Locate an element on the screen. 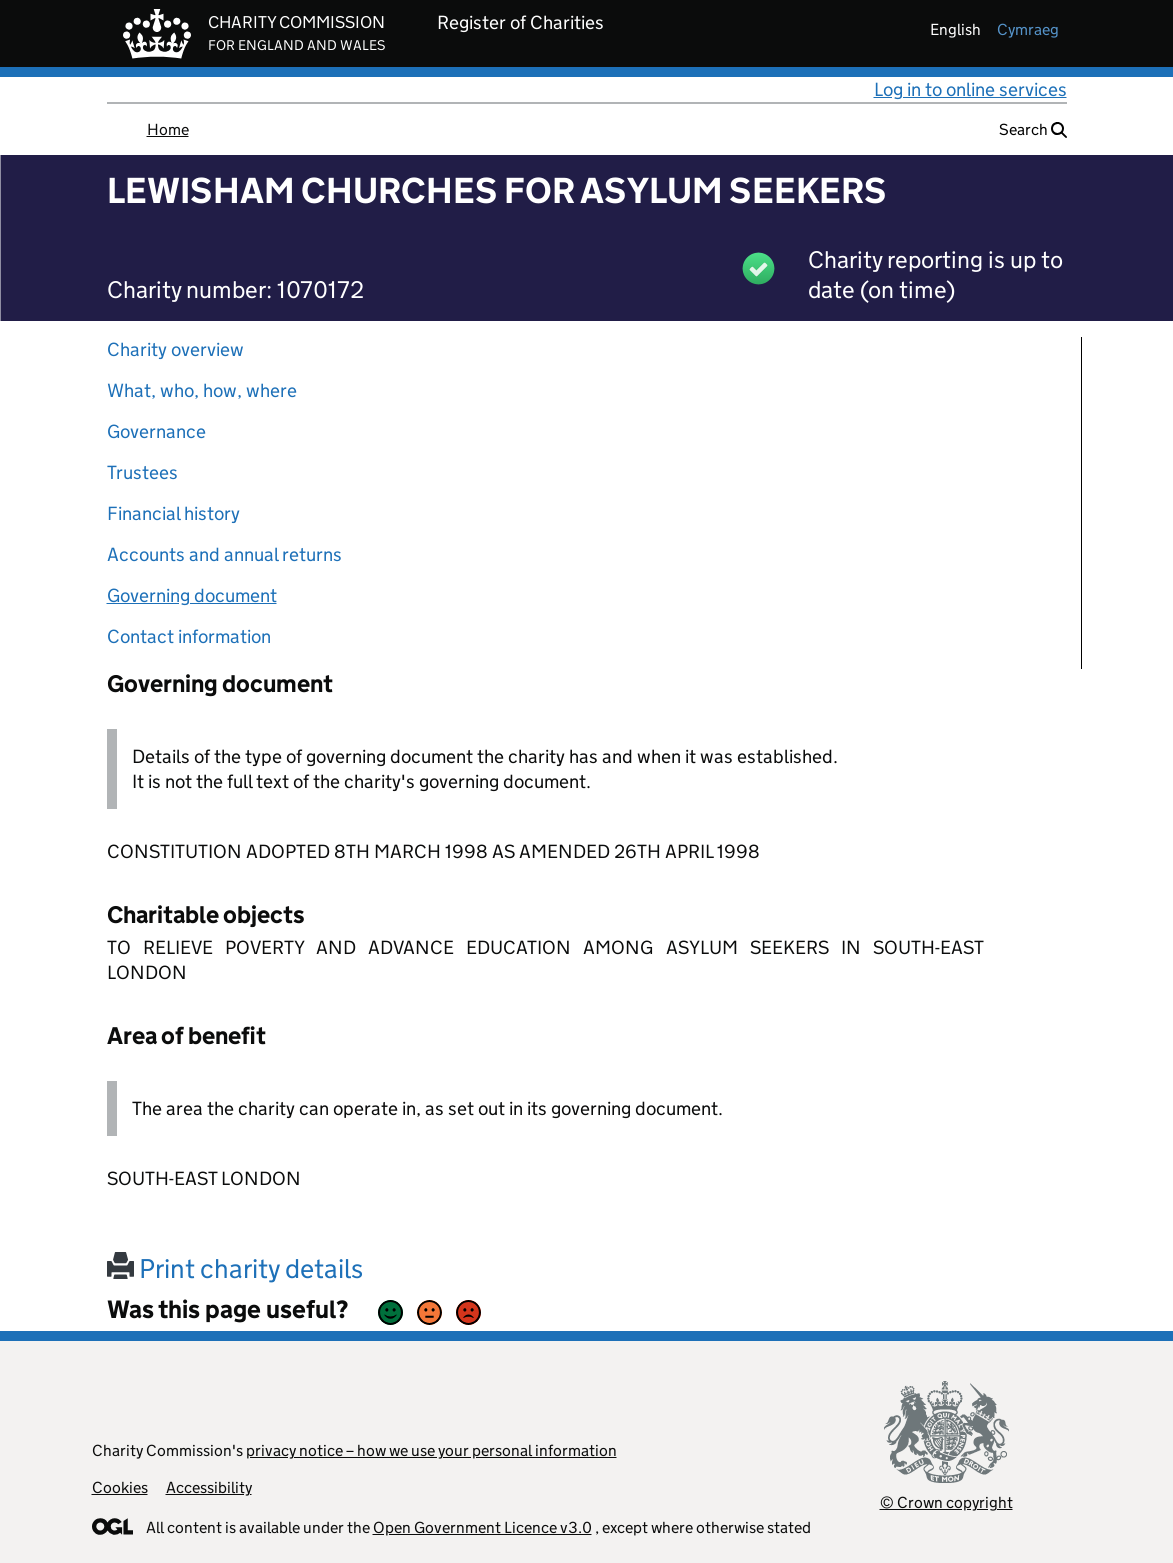 The image size is (1173, 1563). Trustees is located at coordinates (142, 472).